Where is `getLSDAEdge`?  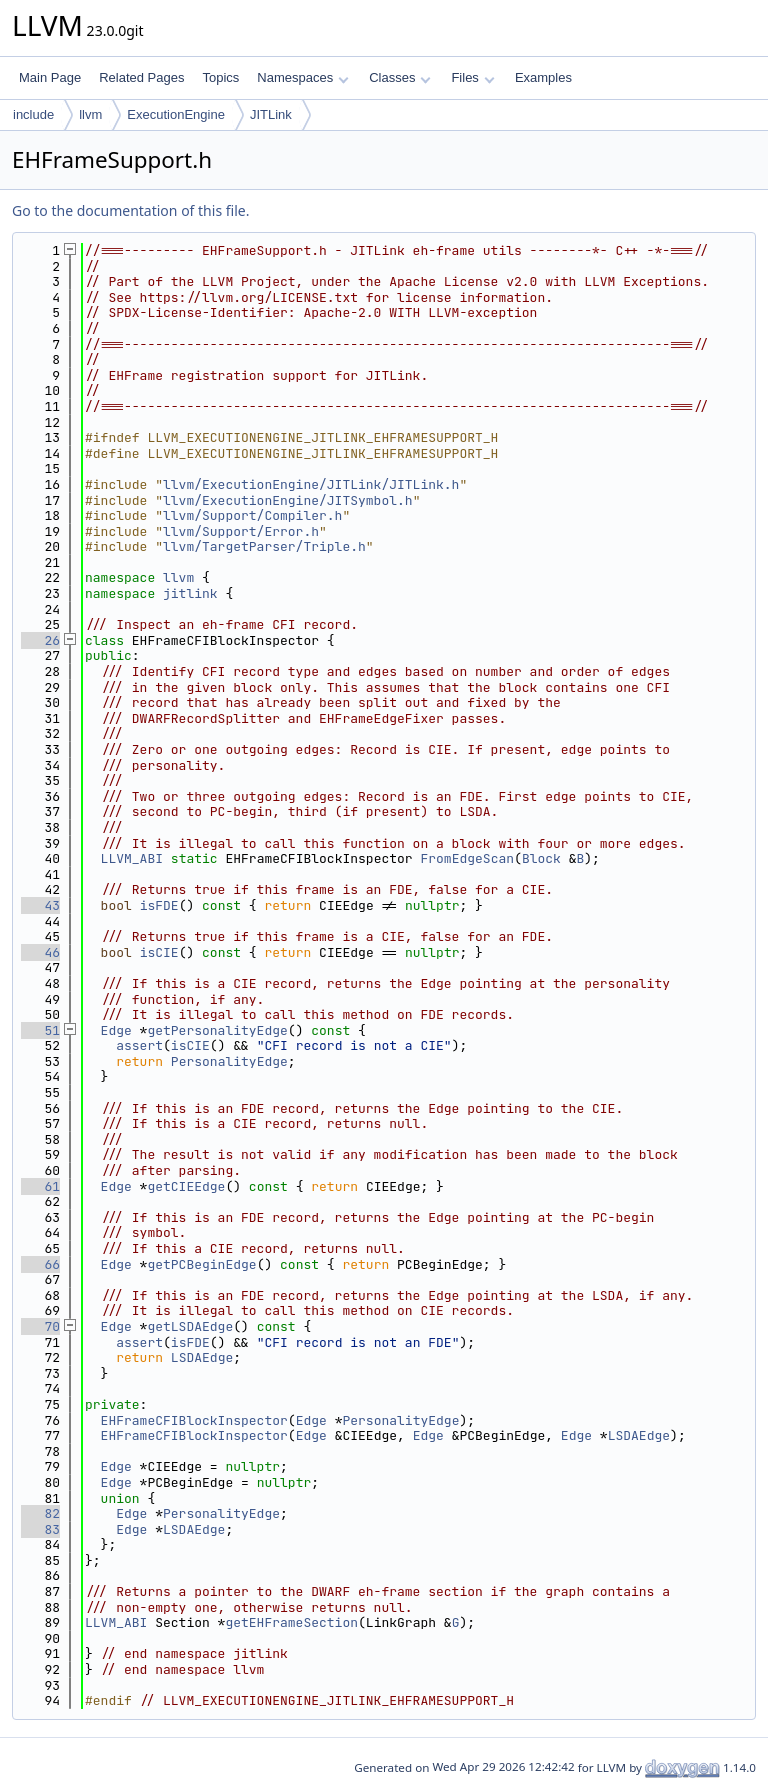 getLSDAEdge is located at coordinates (190, 1326).